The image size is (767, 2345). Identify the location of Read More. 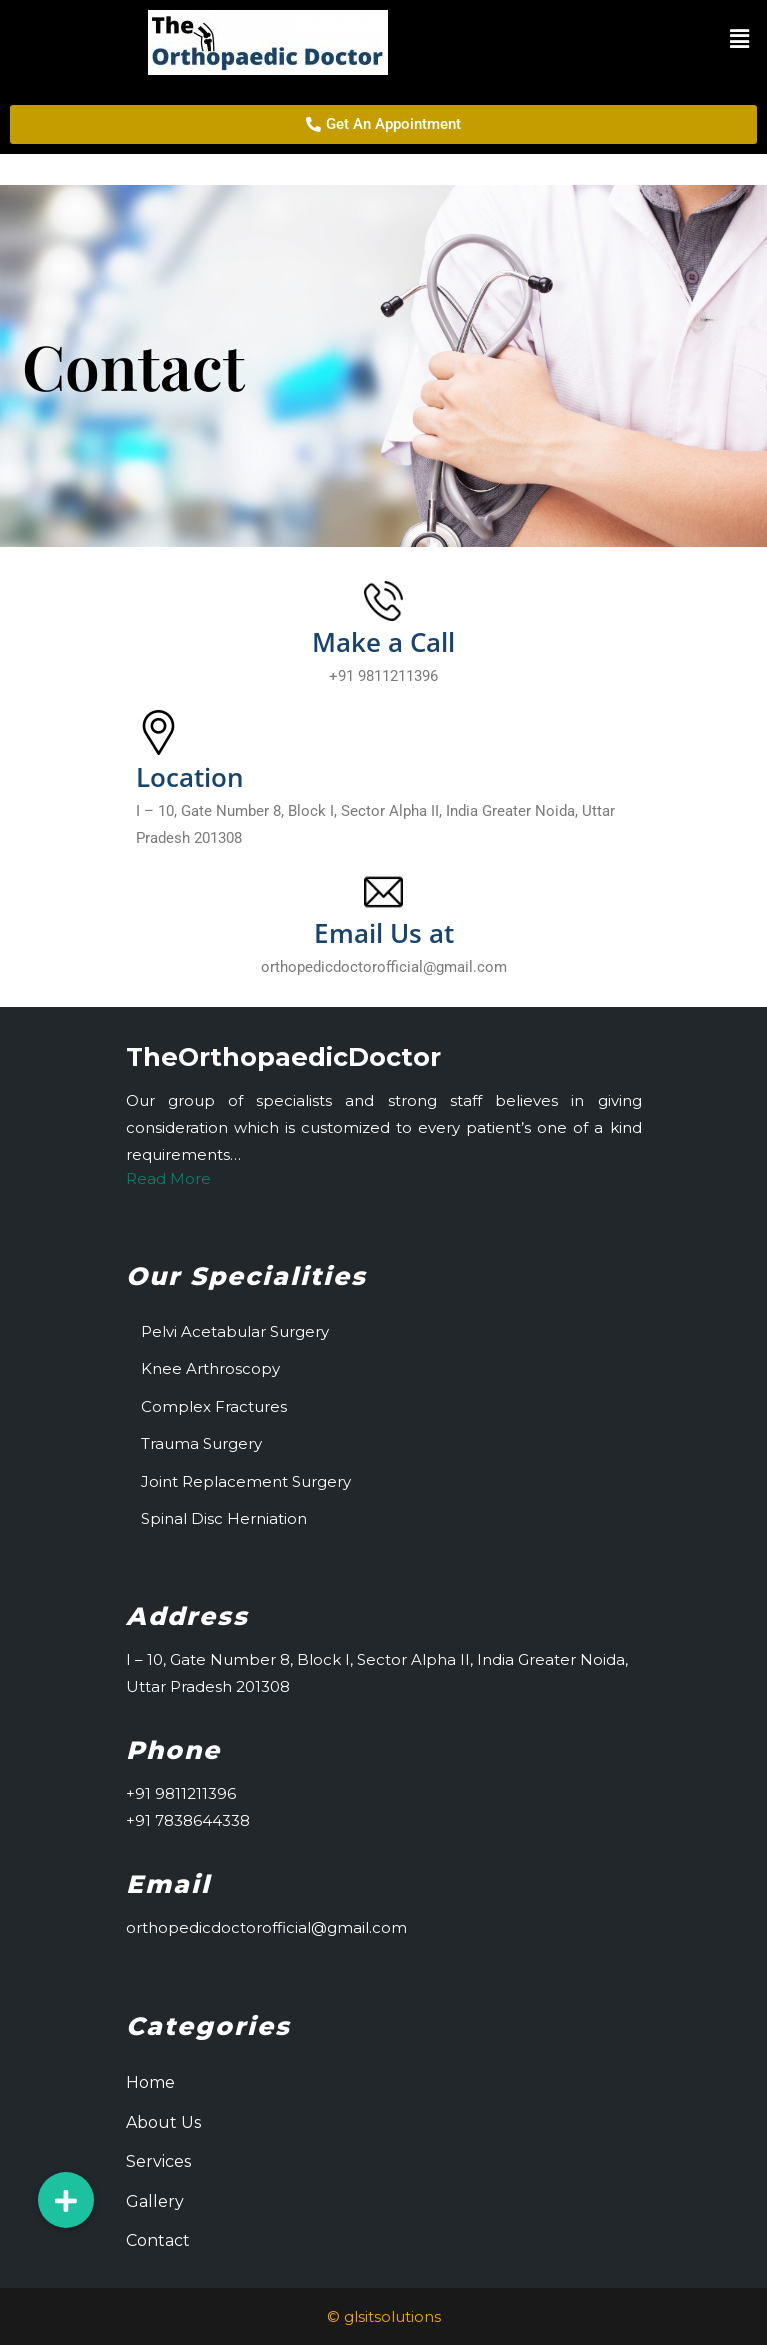
(168, 1178).